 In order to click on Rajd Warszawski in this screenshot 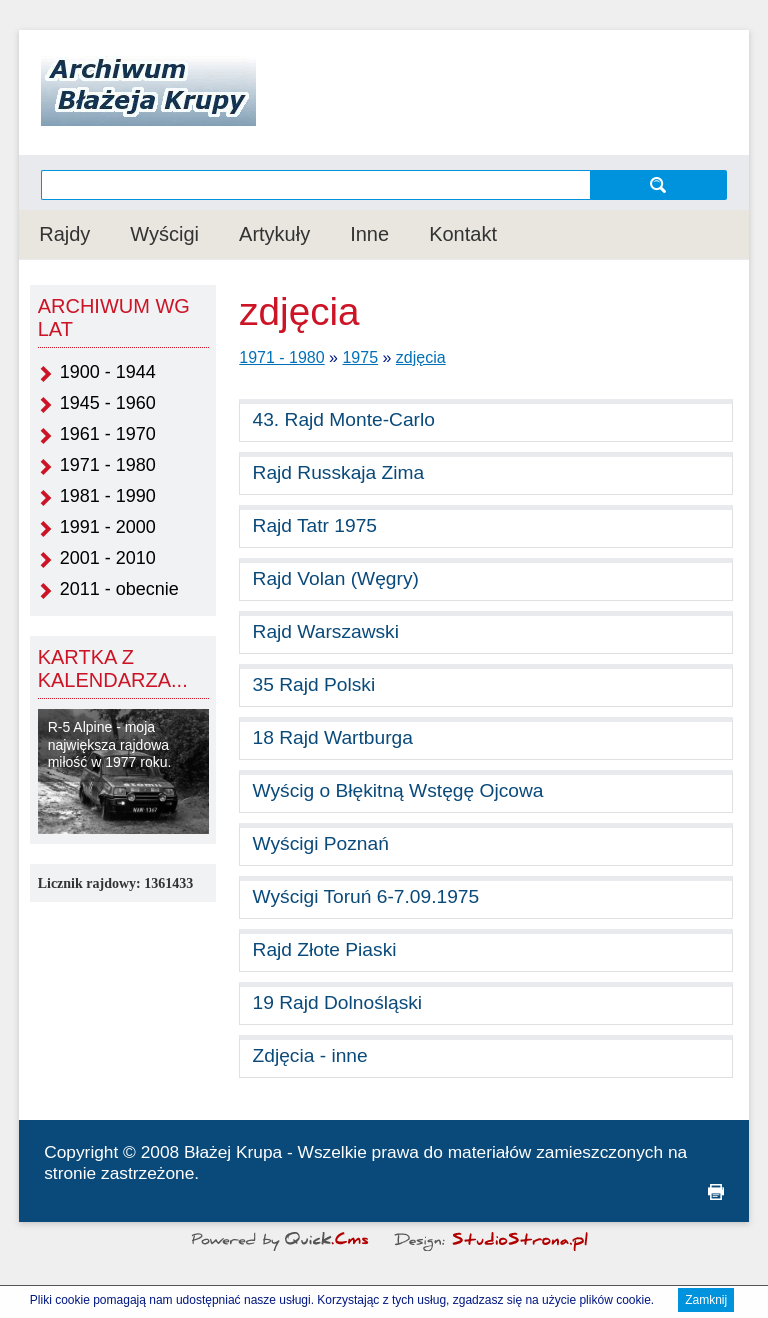, I will do `click(326, 631)`.